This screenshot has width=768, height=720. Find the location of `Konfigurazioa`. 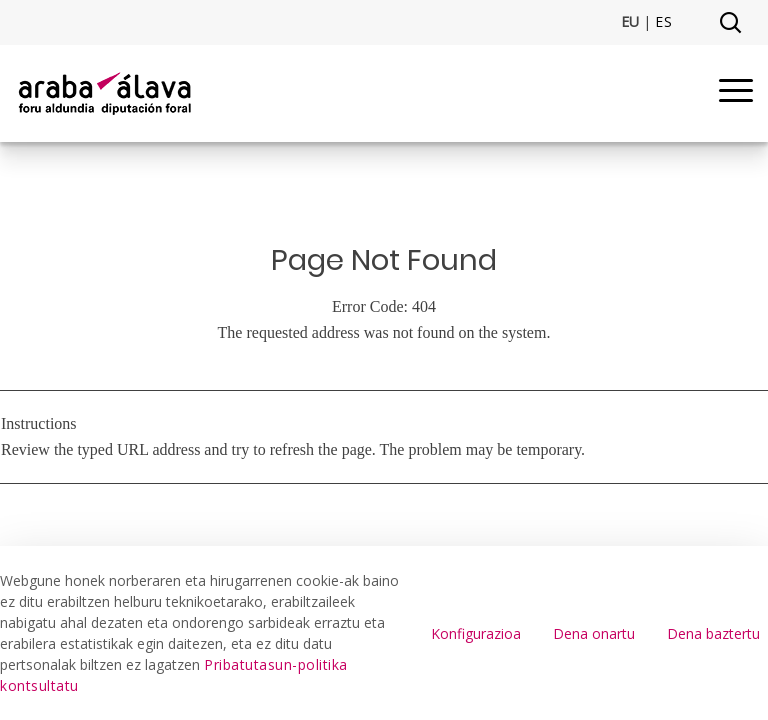

Konfigurazioa is located at coordinates (476, 633).